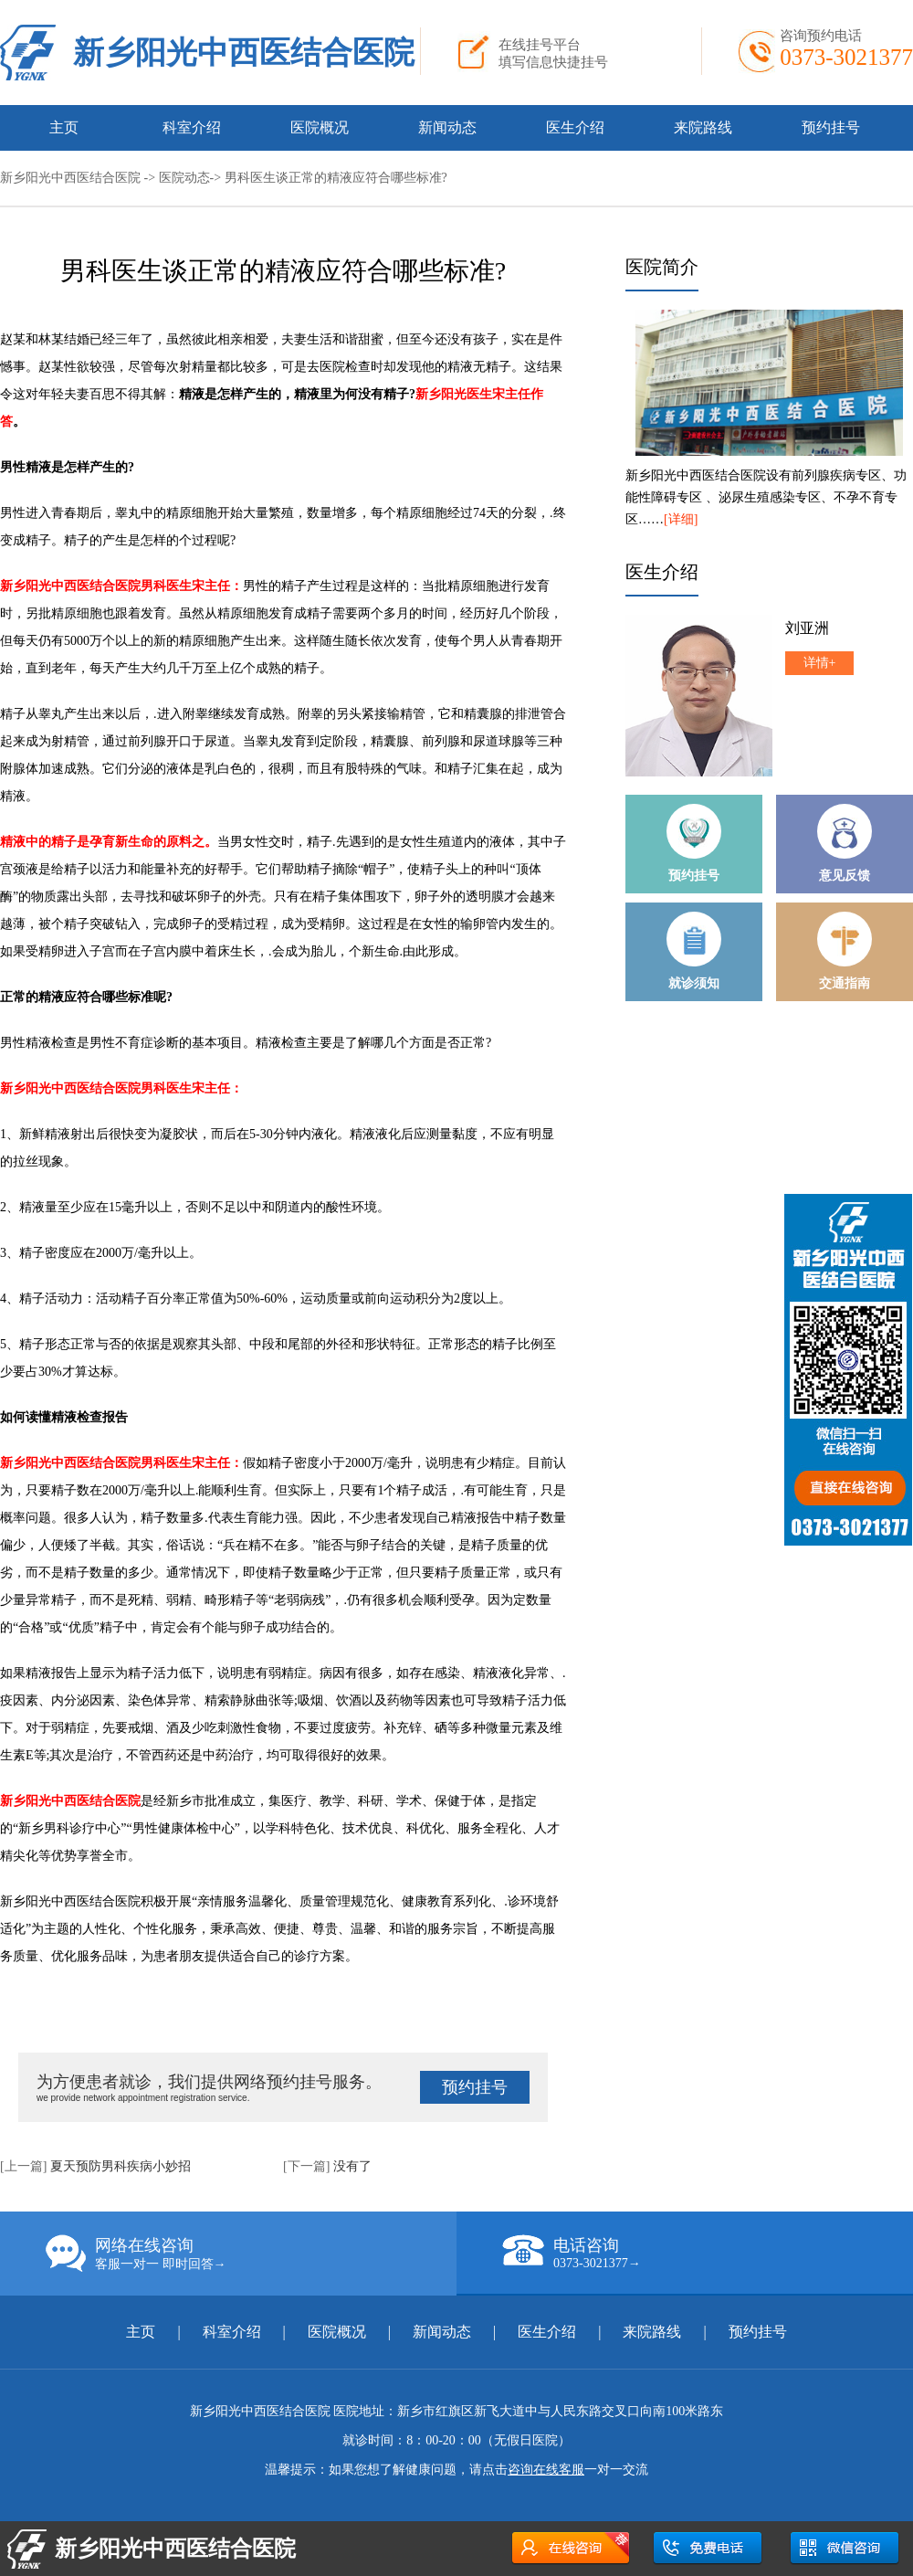 Image resolution: width=913 pixels, height=2576 pixels. I want to click on 夏天预防男科疾病小妙招, so click(120, 2166).